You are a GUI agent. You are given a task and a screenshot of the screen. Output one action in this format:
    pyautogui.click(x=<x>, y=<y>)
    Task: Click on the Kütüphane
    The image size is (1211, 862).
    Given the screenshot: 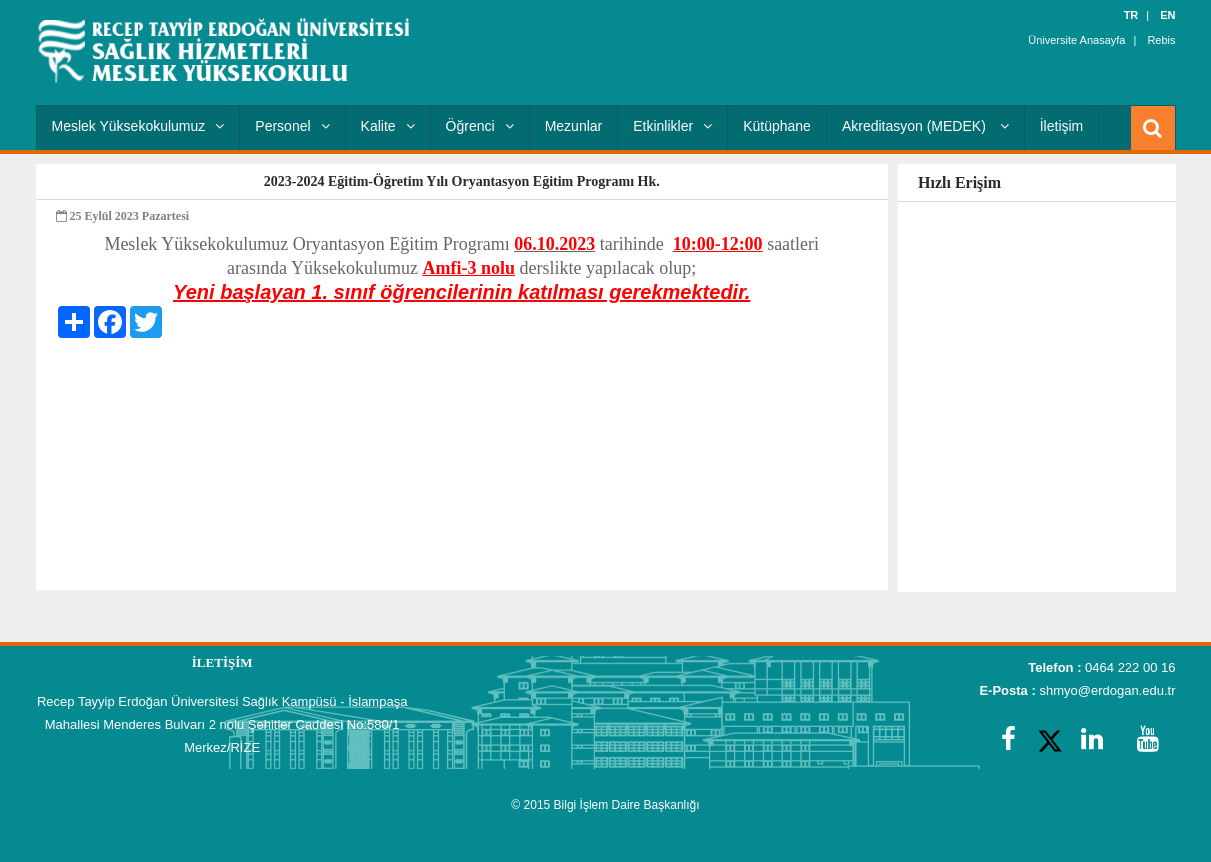 What is the action you would take?
    pyautogui.click(x=777, y=126)
    